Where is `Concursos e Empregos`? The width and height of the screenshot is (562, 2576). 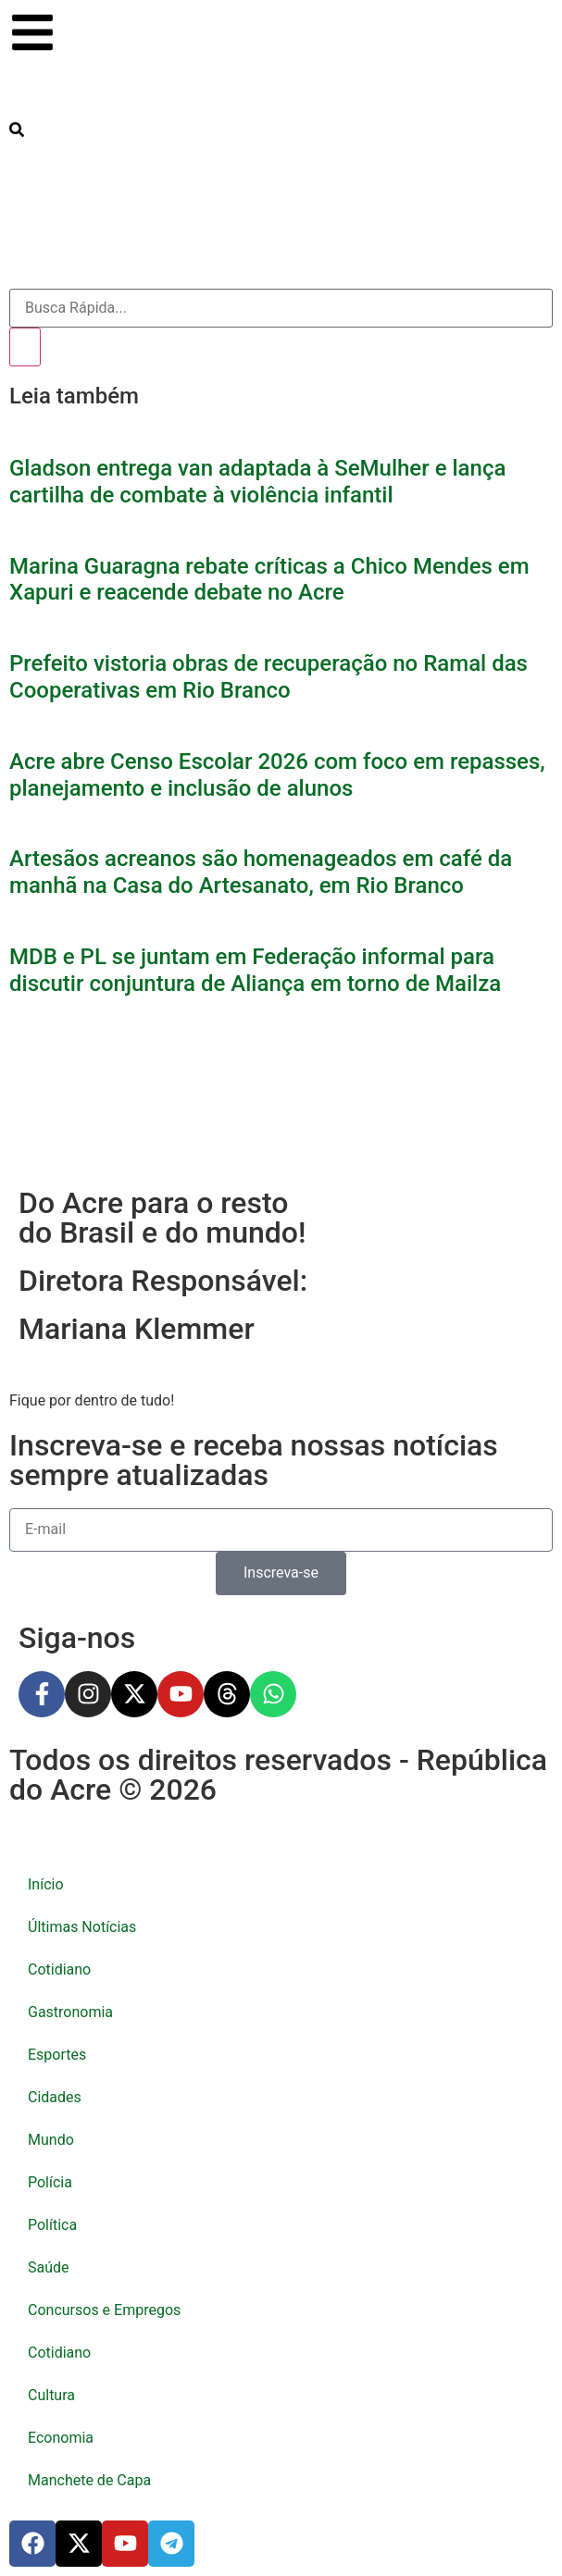
Concursos e Empregos is located at coordinates (104, 2310).